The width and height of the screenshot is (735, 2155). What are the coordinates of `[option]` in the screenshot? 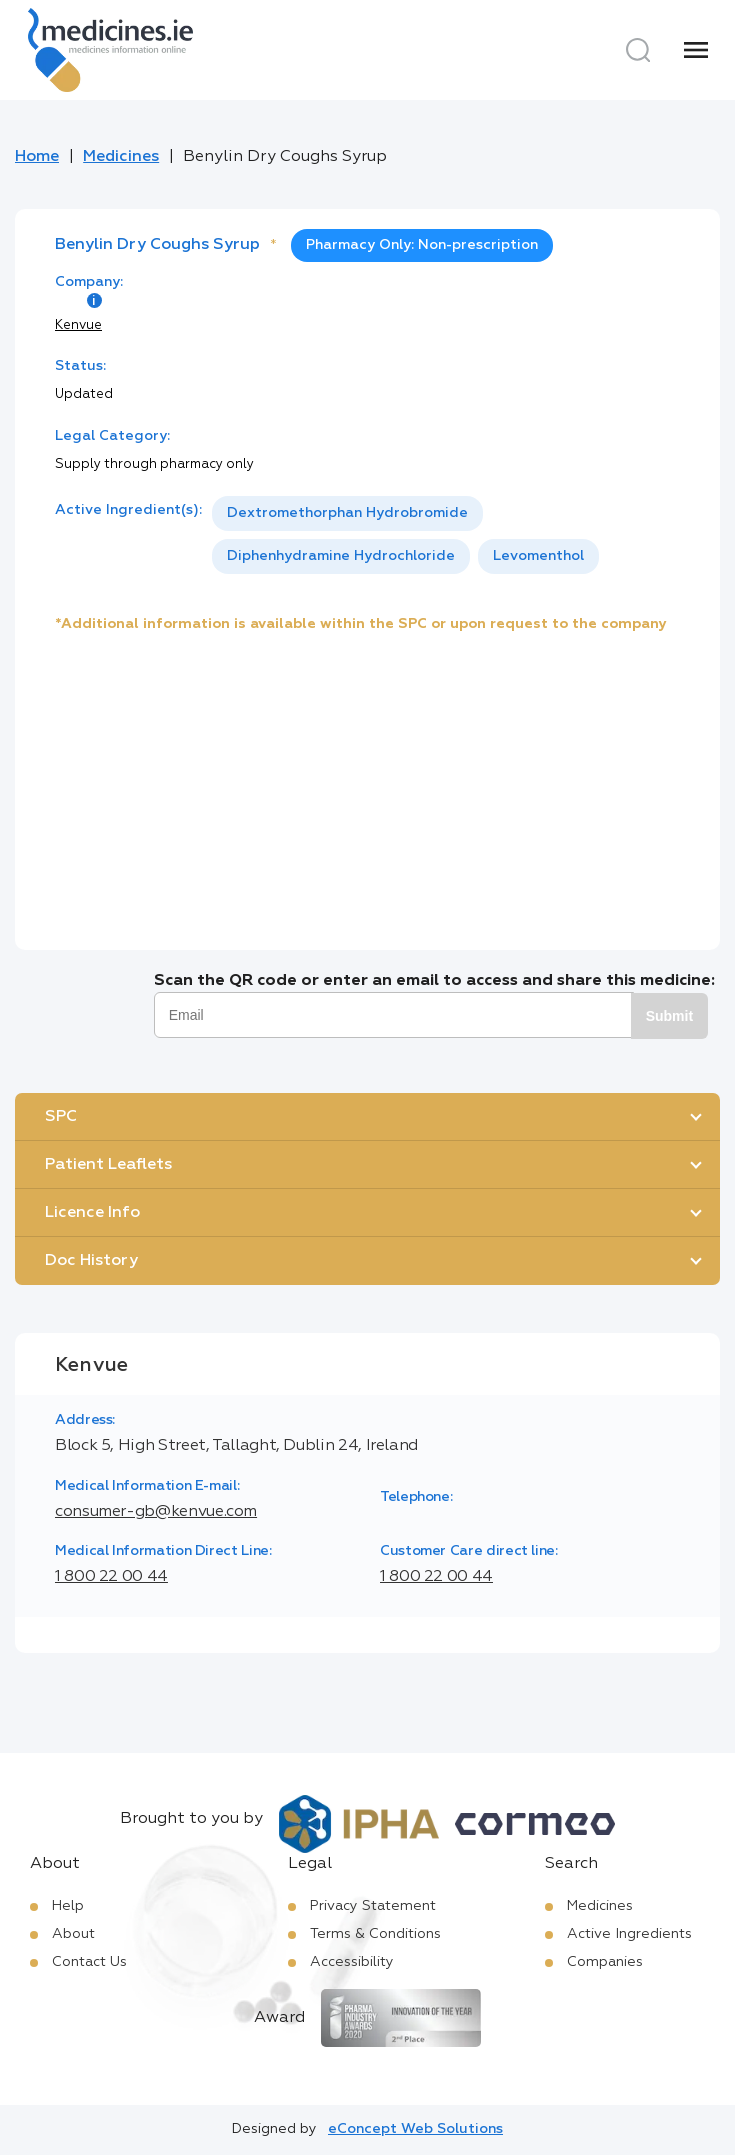 It's located at (347, 513).